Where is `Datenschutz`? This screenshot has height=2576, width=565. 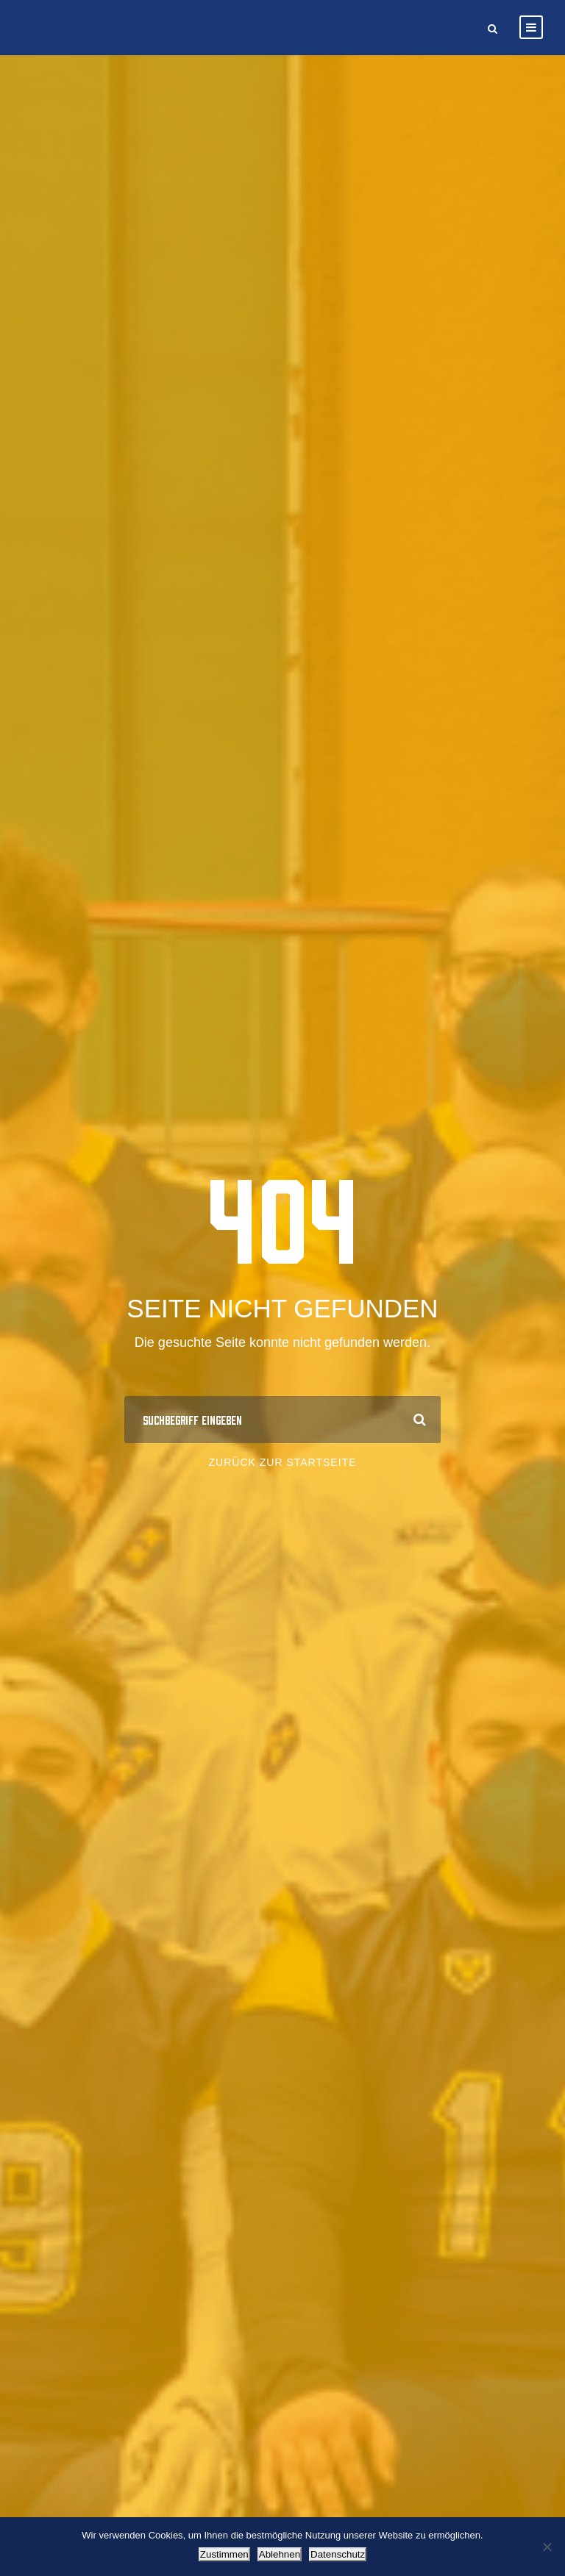
Datenschutz is located at coordinates (337, 2554).